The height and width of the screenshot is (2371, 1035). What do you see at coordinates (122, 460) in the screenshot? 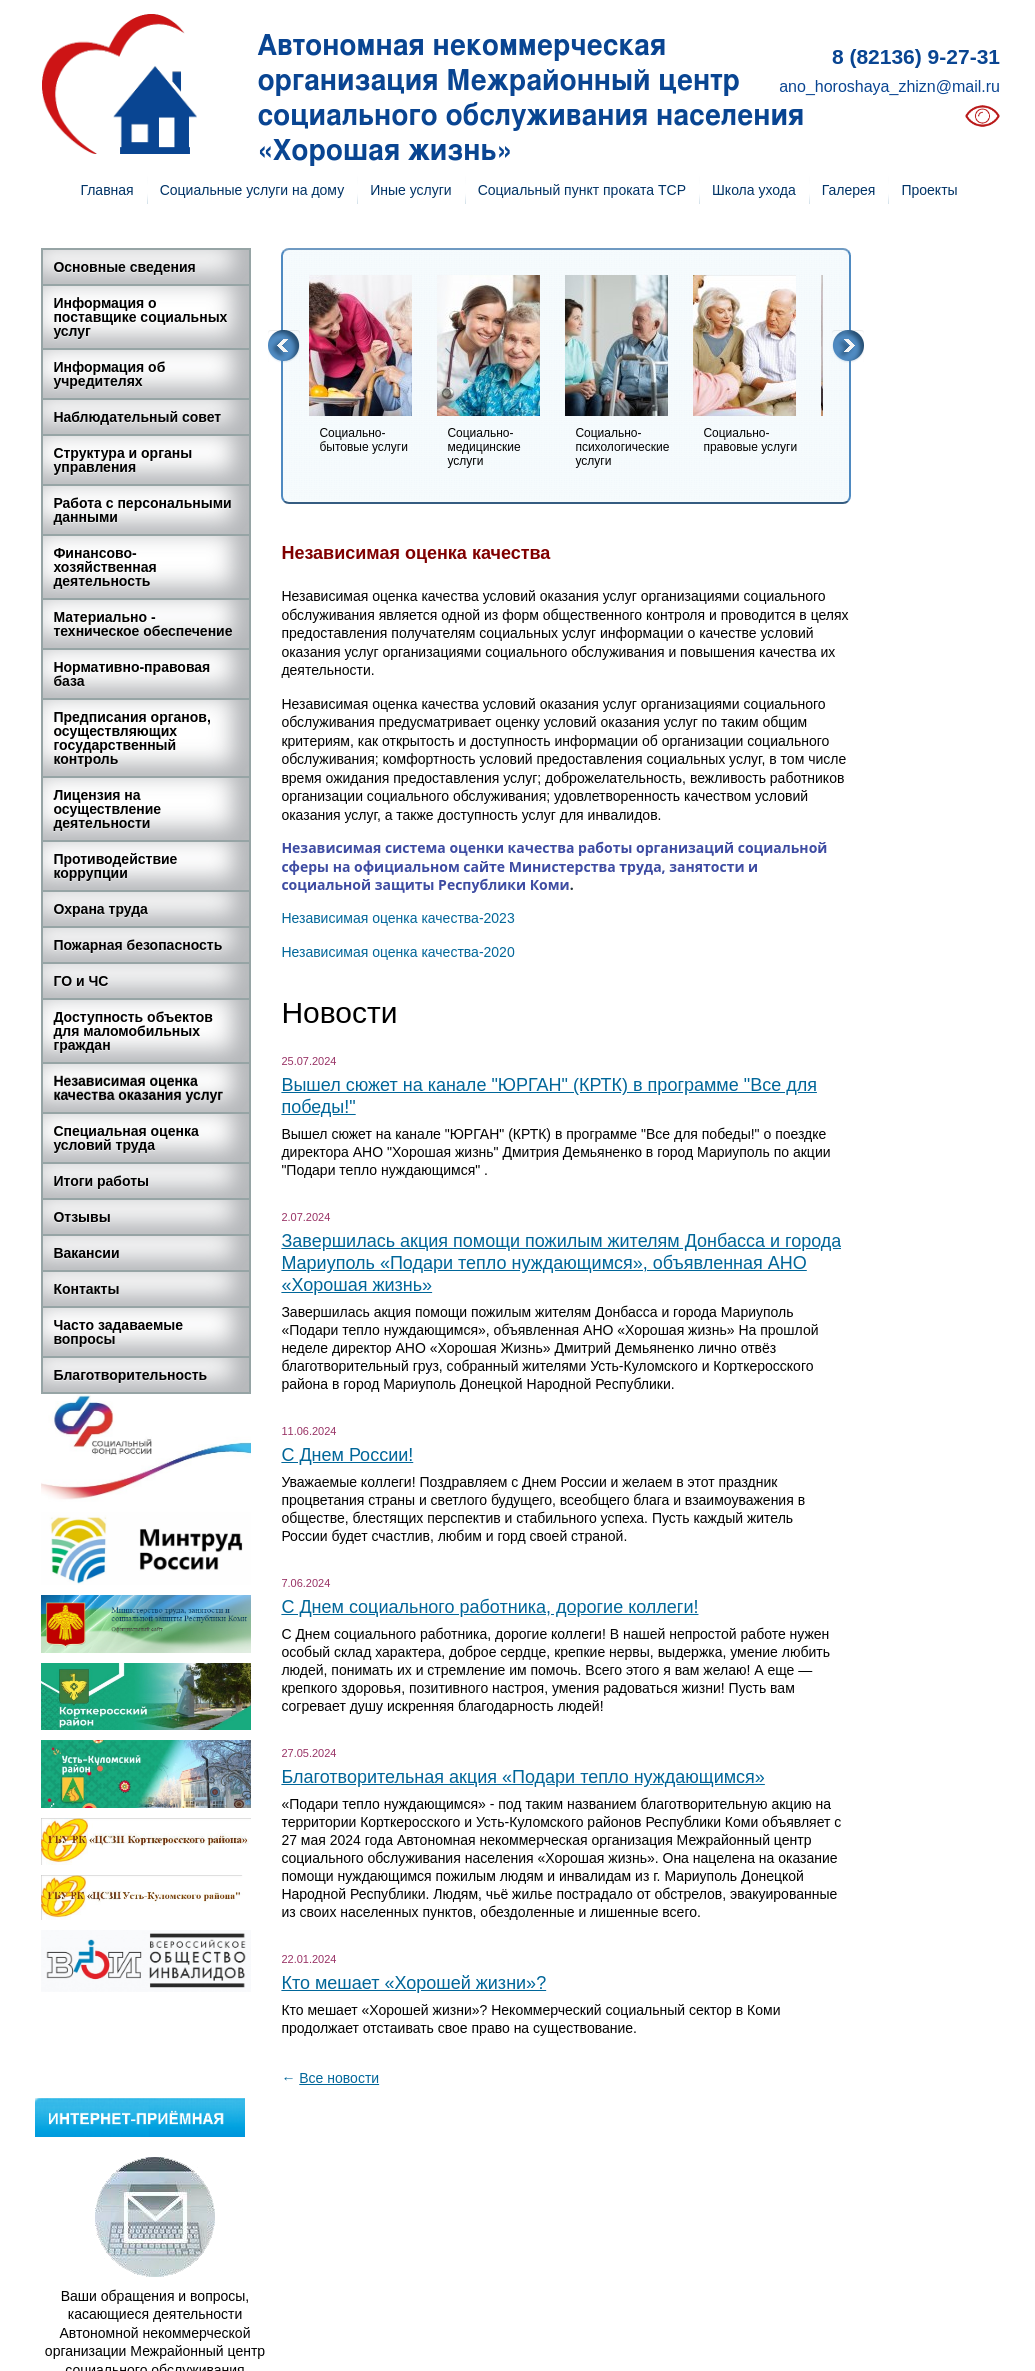
I see `Структура и органы управления` at bounding box center [122, 460].